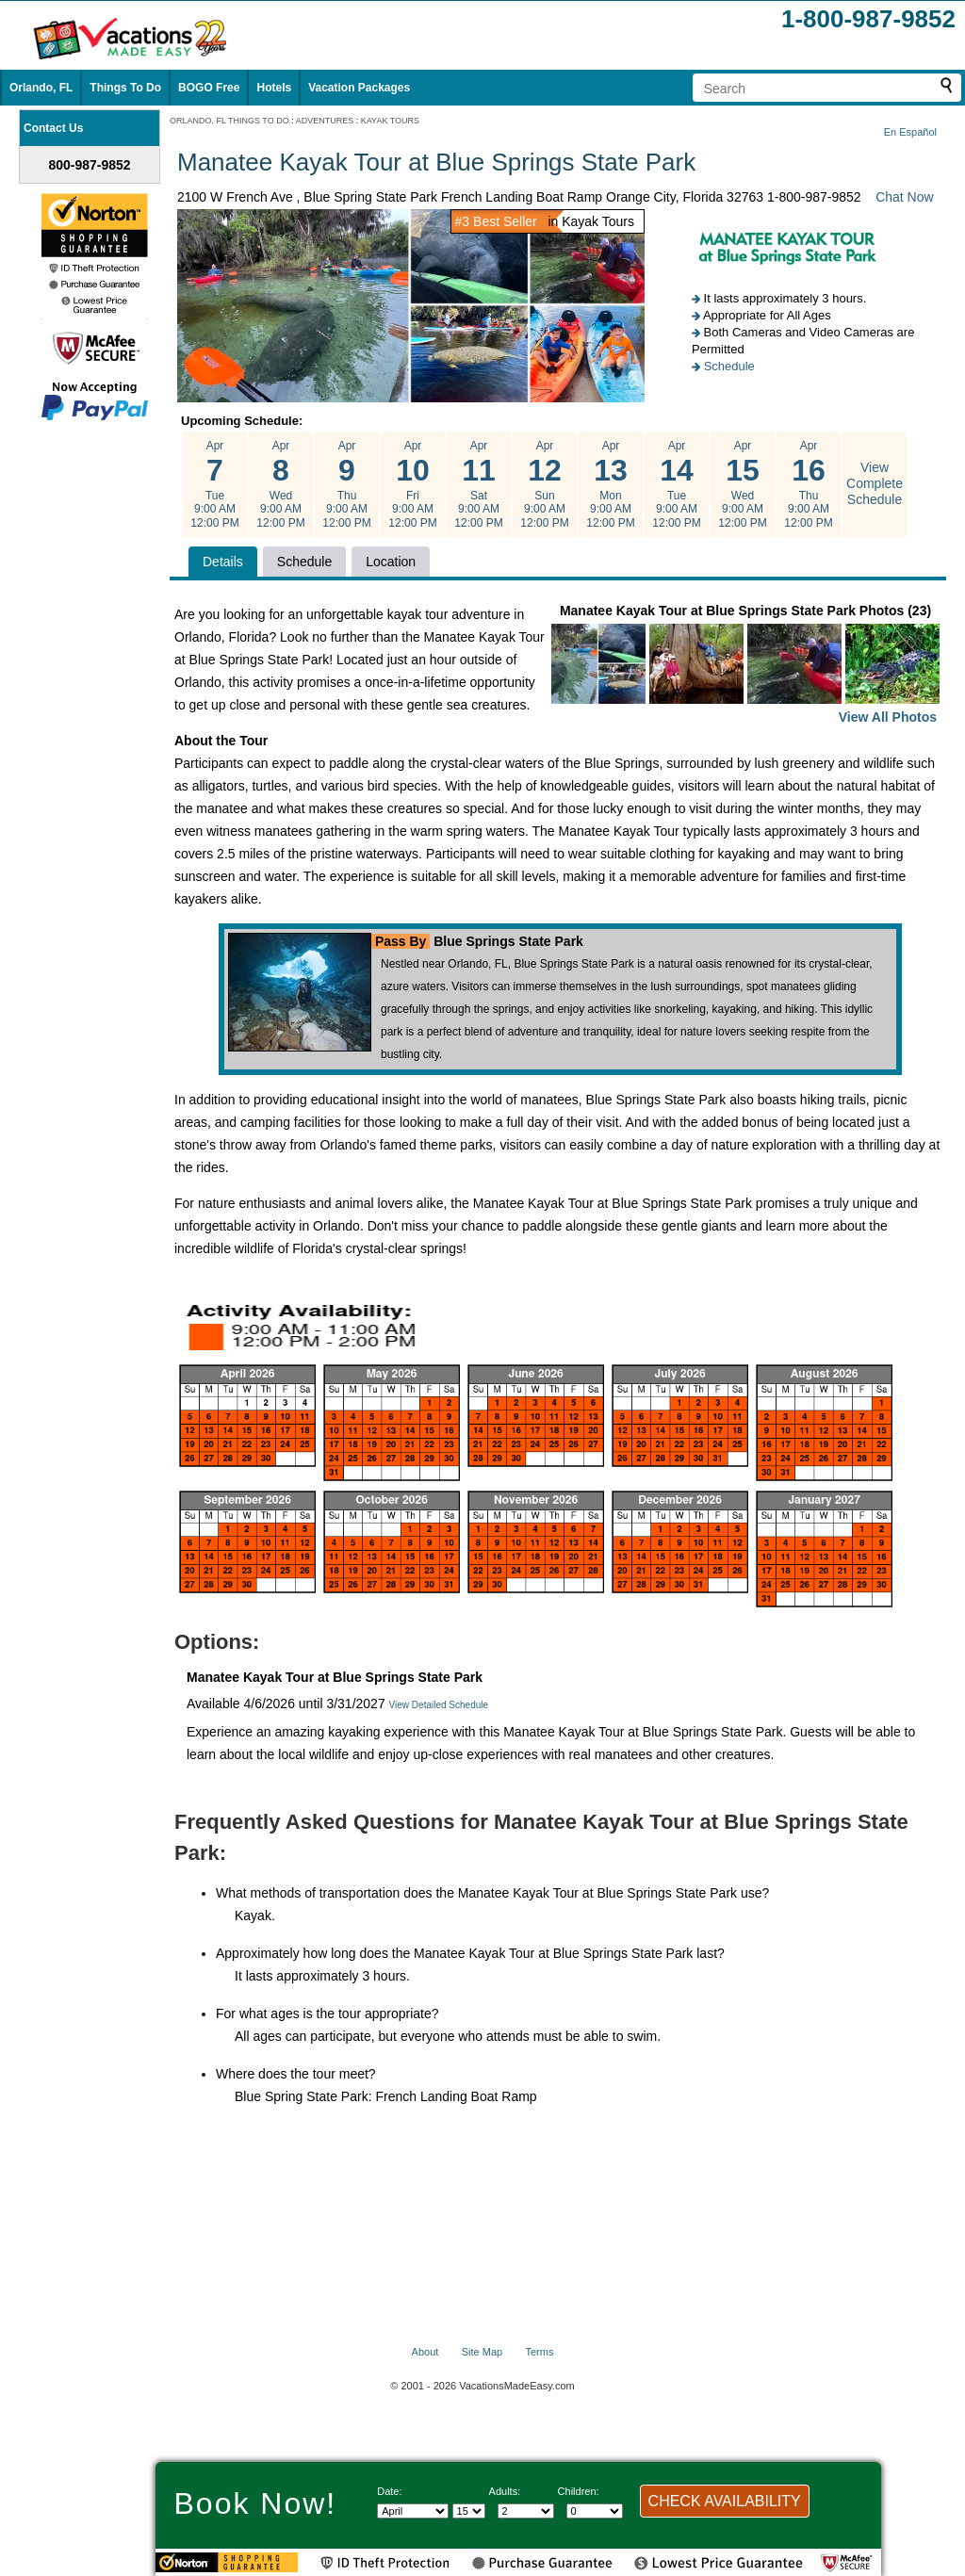 The image size is (965, 2576). What do you see at coordinates (545, 484) in the screenshot?
I see `Apr Sun` at bounding box center [545, 484].